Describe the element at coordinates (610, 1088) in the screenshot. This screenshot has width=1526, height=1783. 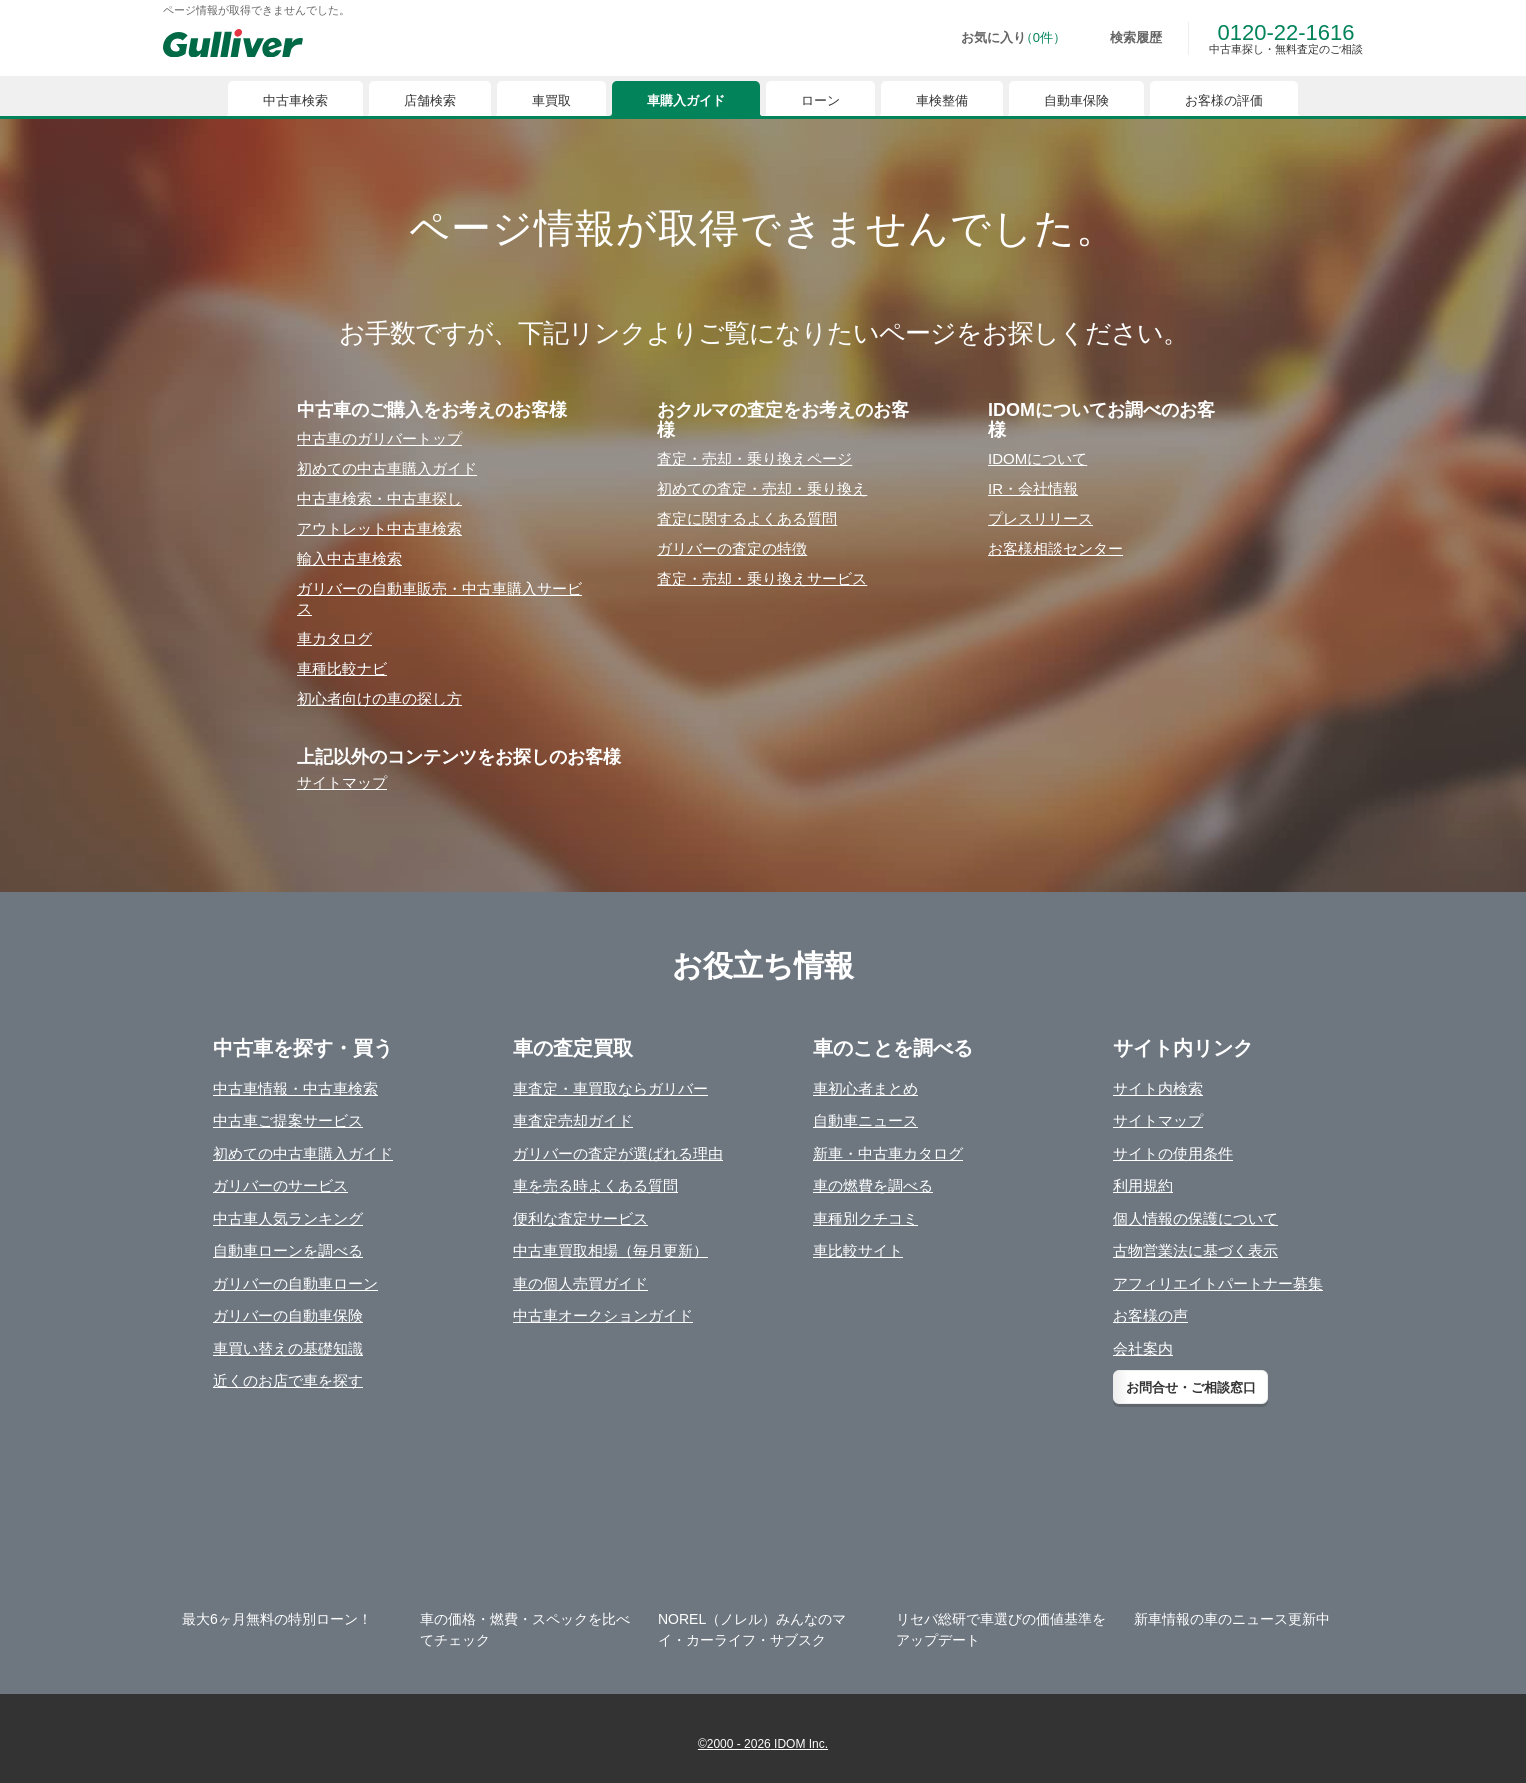
I see `車査定・車買取ならガリバー` at that location.